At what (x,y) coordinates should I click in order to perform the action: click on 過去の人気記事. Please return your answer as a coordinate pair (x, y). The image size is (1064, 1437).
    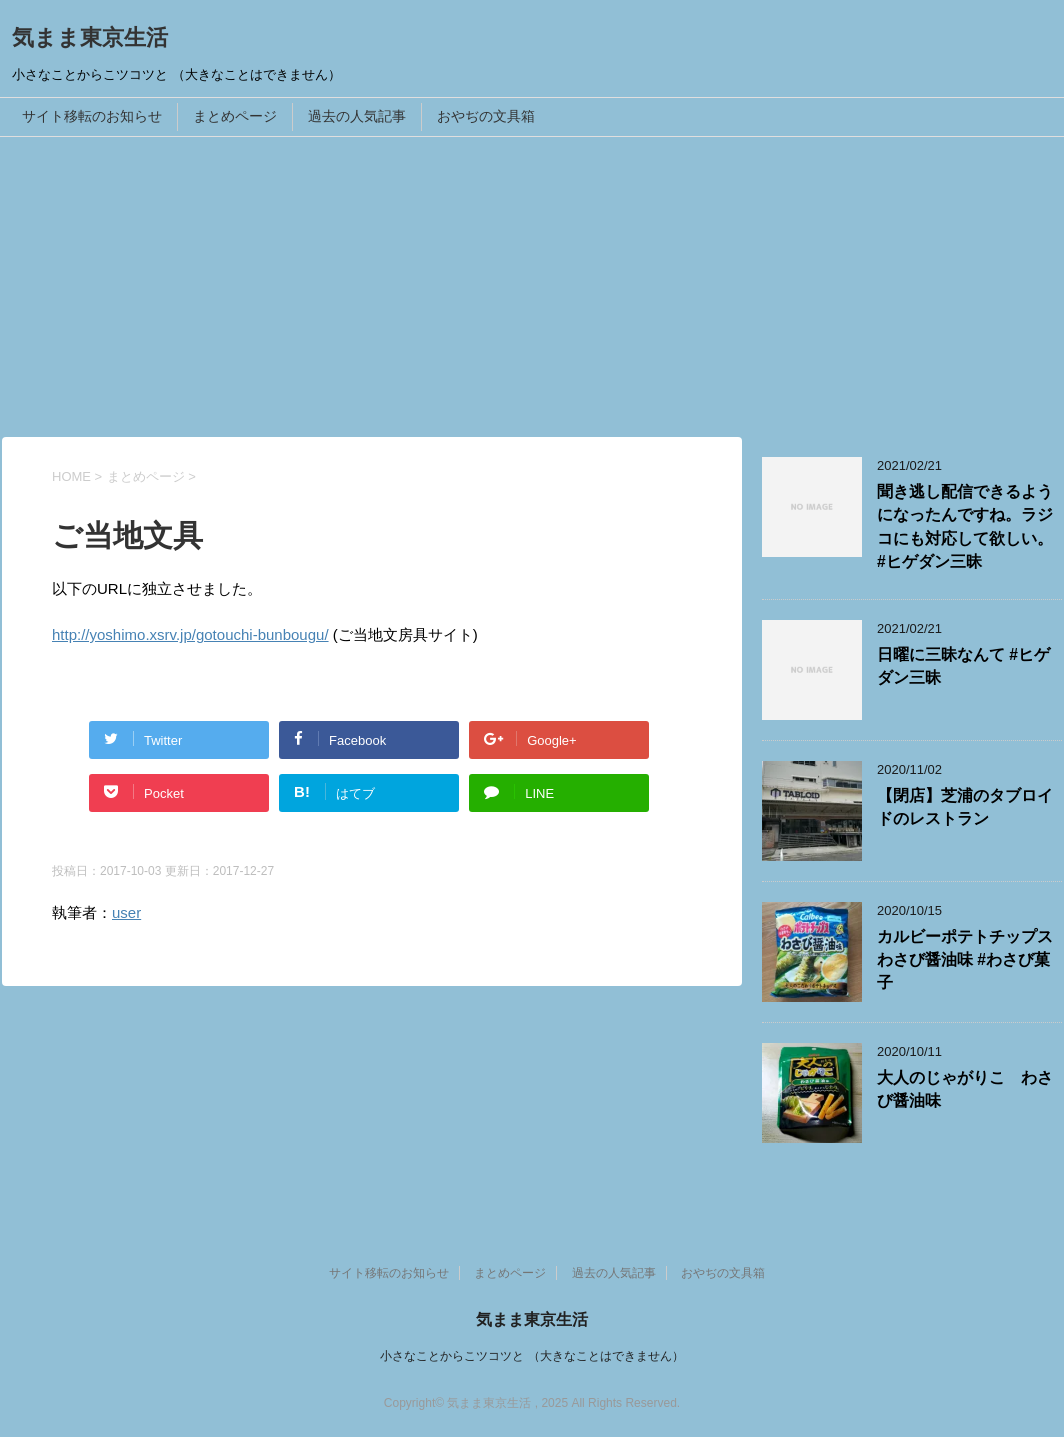
    Looking at the image, I should click on (357, 116).